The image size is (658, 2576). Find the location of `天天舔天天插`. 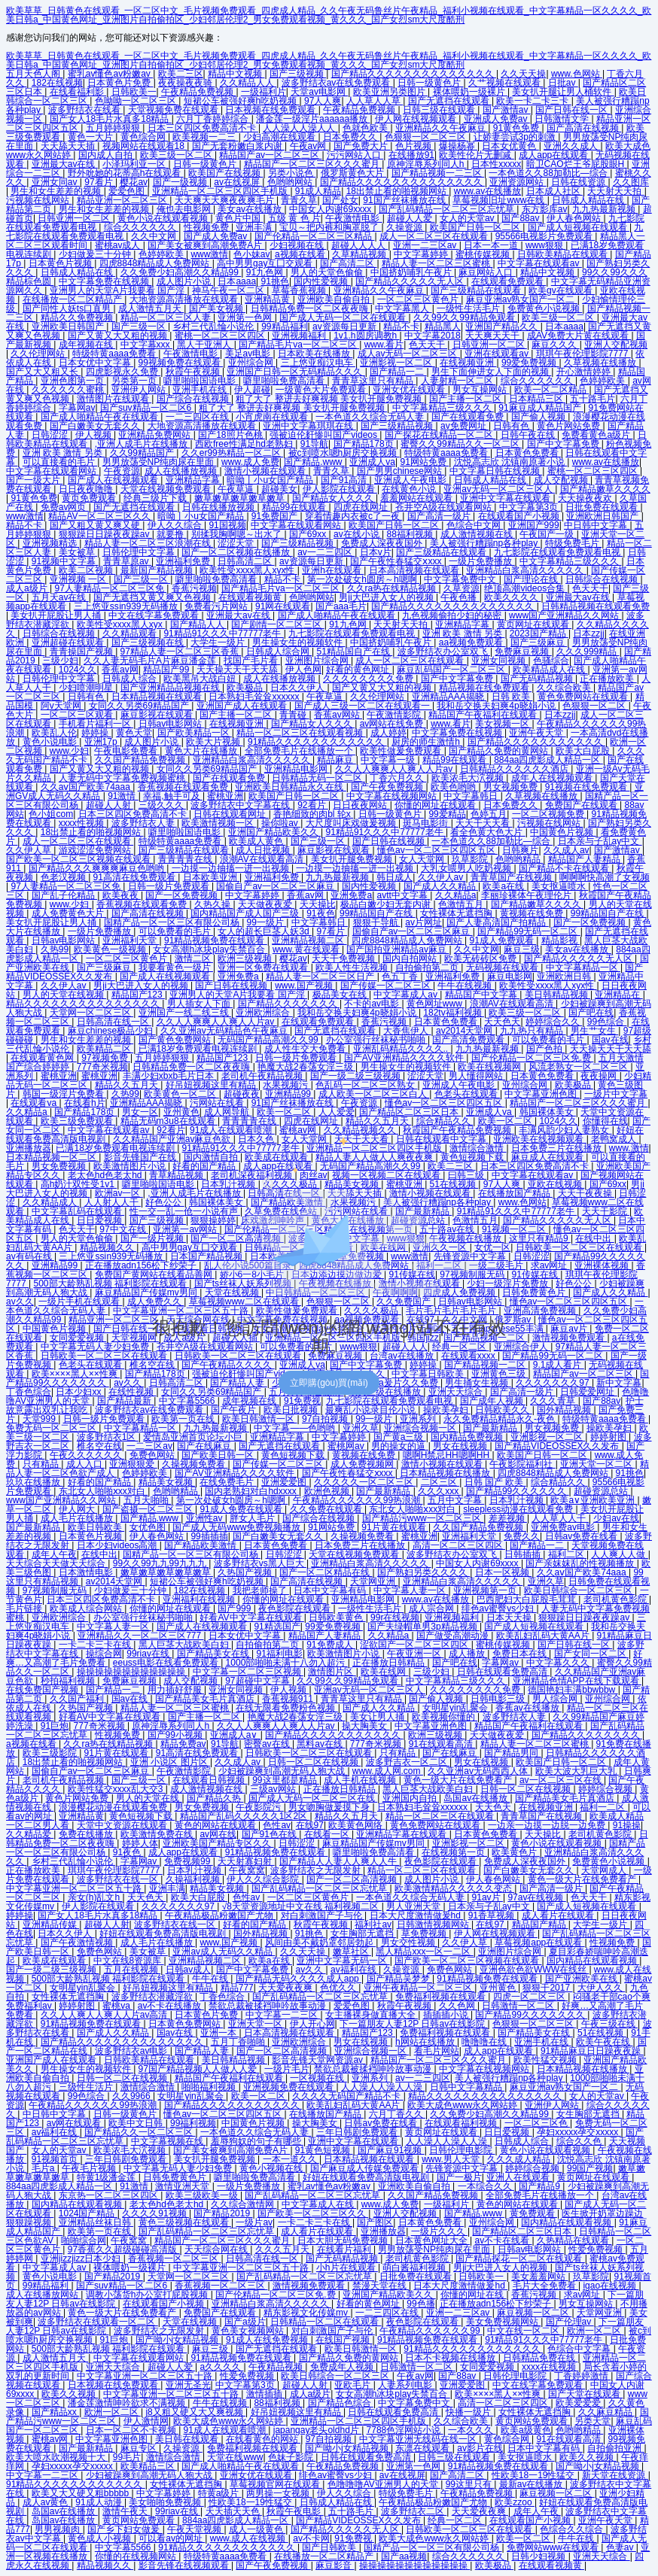

天天舔天天插 is located at coordinates (69, 146).